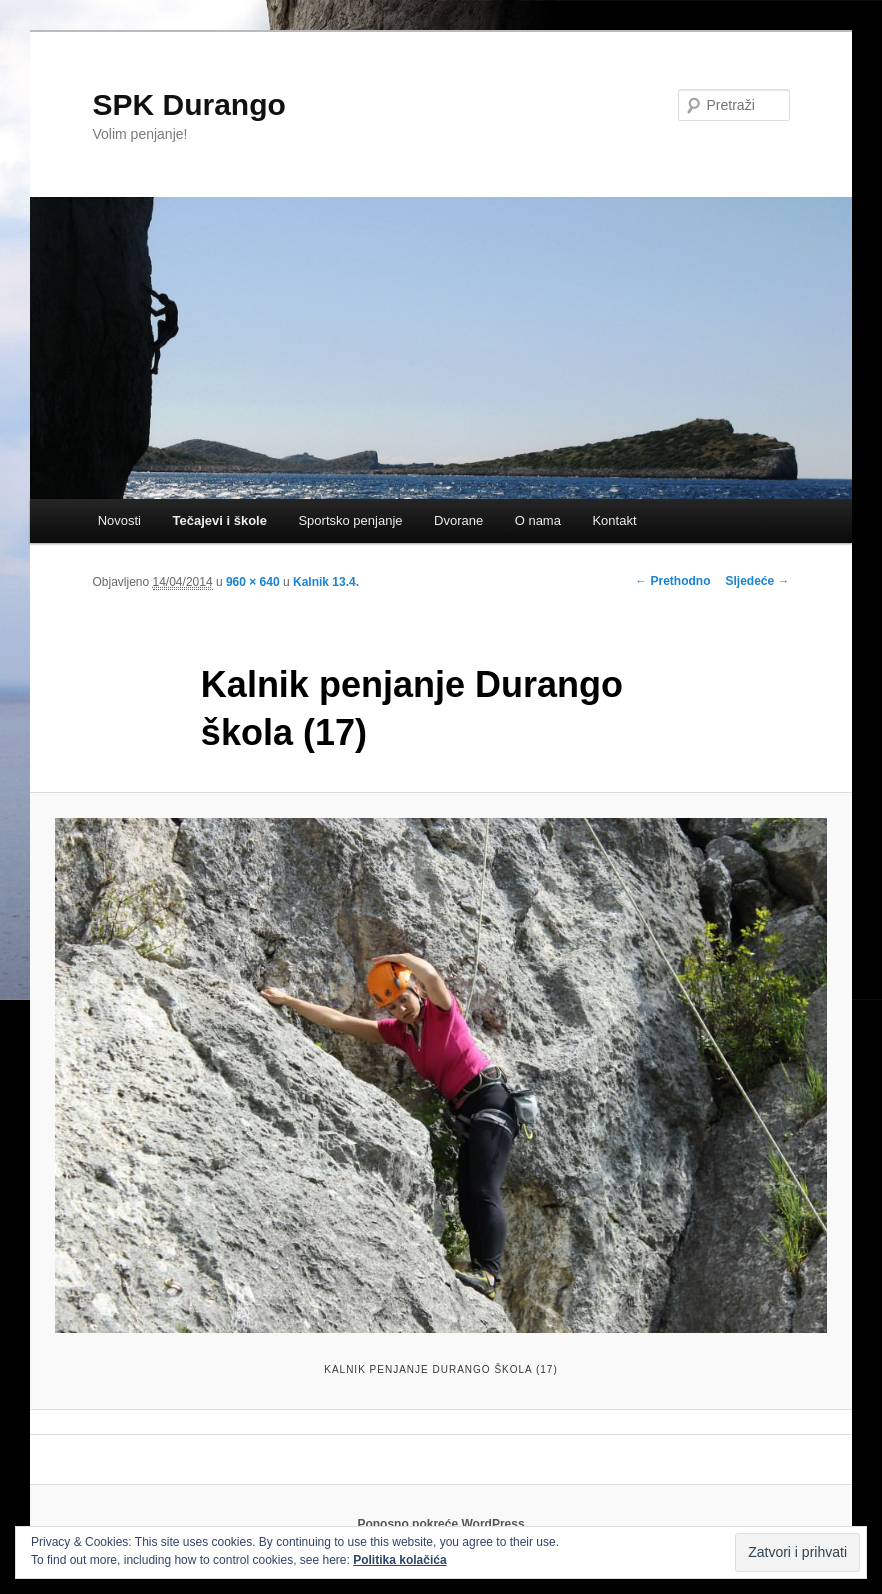  Describe the element at coordinates (458, 520) in the screenshot. I see `Dvorane` at that location.